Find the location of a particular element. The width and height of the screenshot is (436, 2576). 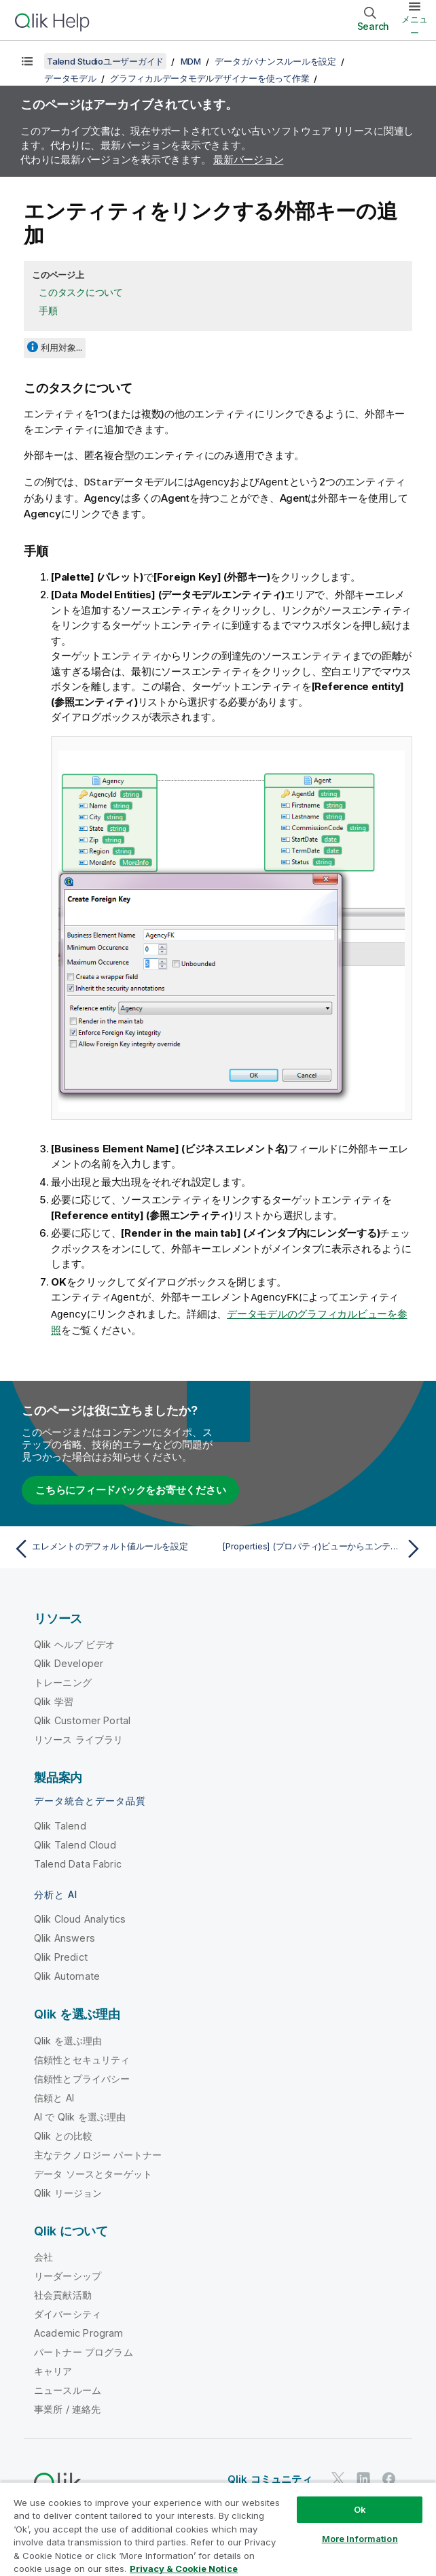

主なテクノロジー パートナー is located at coordinates (98, 2153).